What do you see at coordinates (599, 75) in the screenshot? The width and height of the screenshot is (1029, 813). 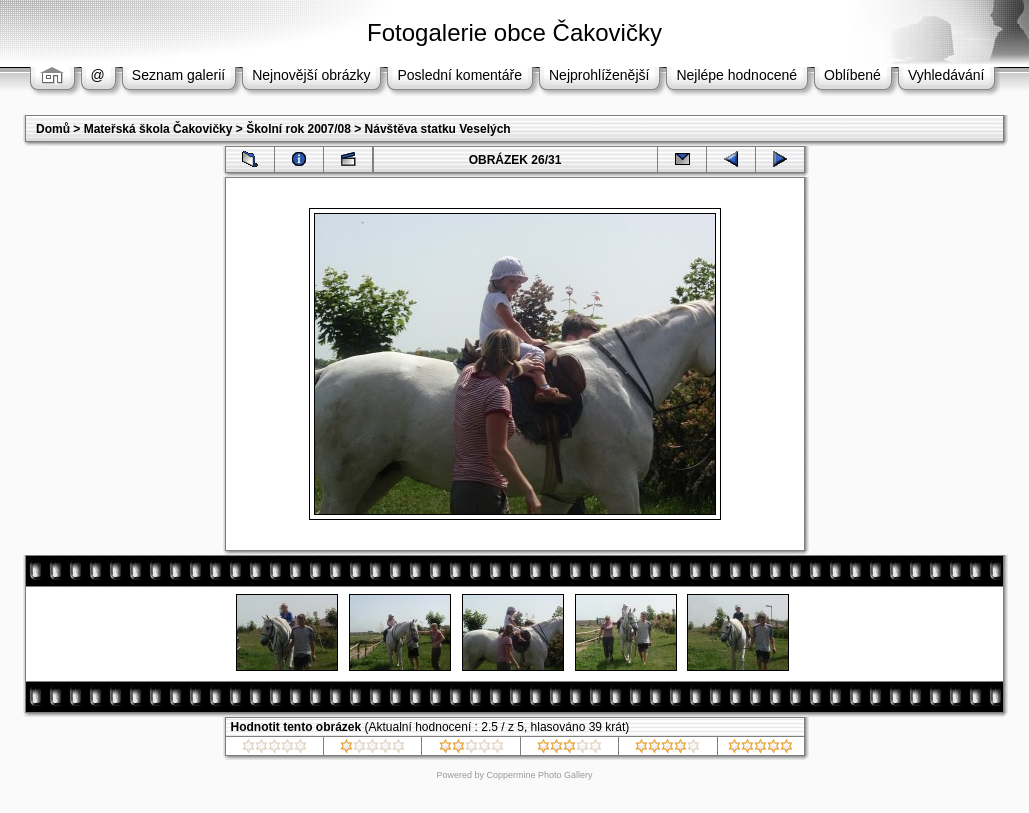 I see `Nejprohlíženější` at bounding box center [599, 75].